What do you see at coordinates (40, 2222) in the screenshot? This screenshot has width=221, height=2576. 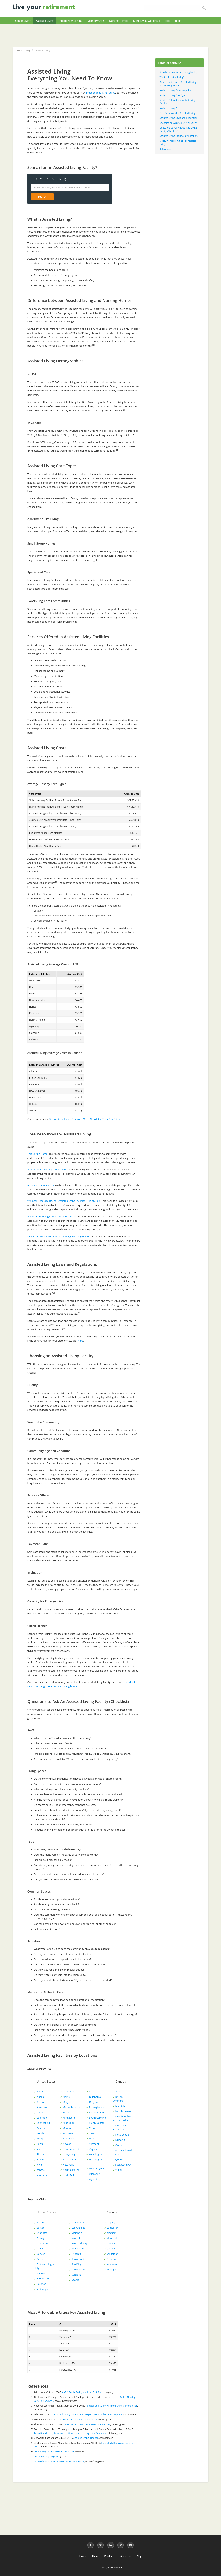 I see `Austin` at bounding box center [40, 2222].